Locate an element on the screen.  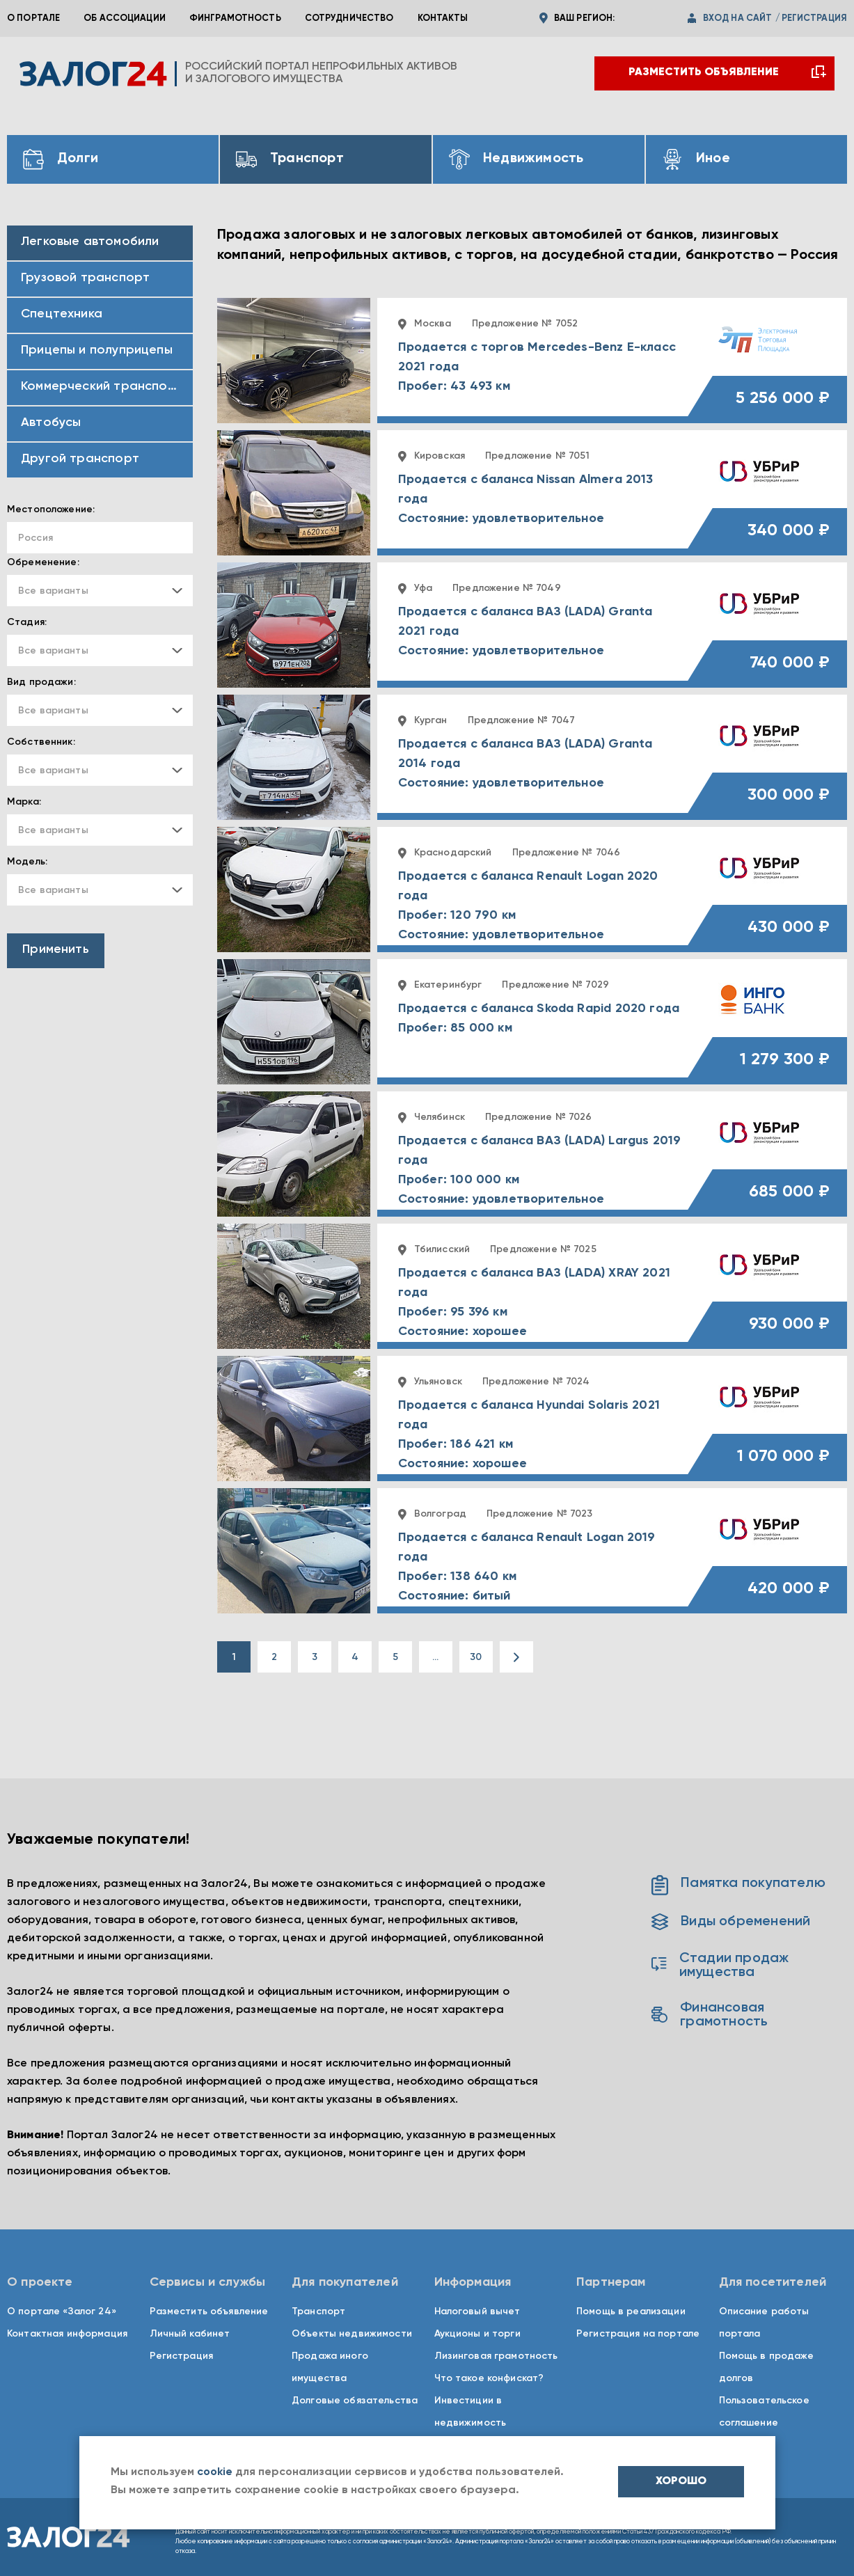
Стадии продаж имущества is located at coordinates (720, 1966).